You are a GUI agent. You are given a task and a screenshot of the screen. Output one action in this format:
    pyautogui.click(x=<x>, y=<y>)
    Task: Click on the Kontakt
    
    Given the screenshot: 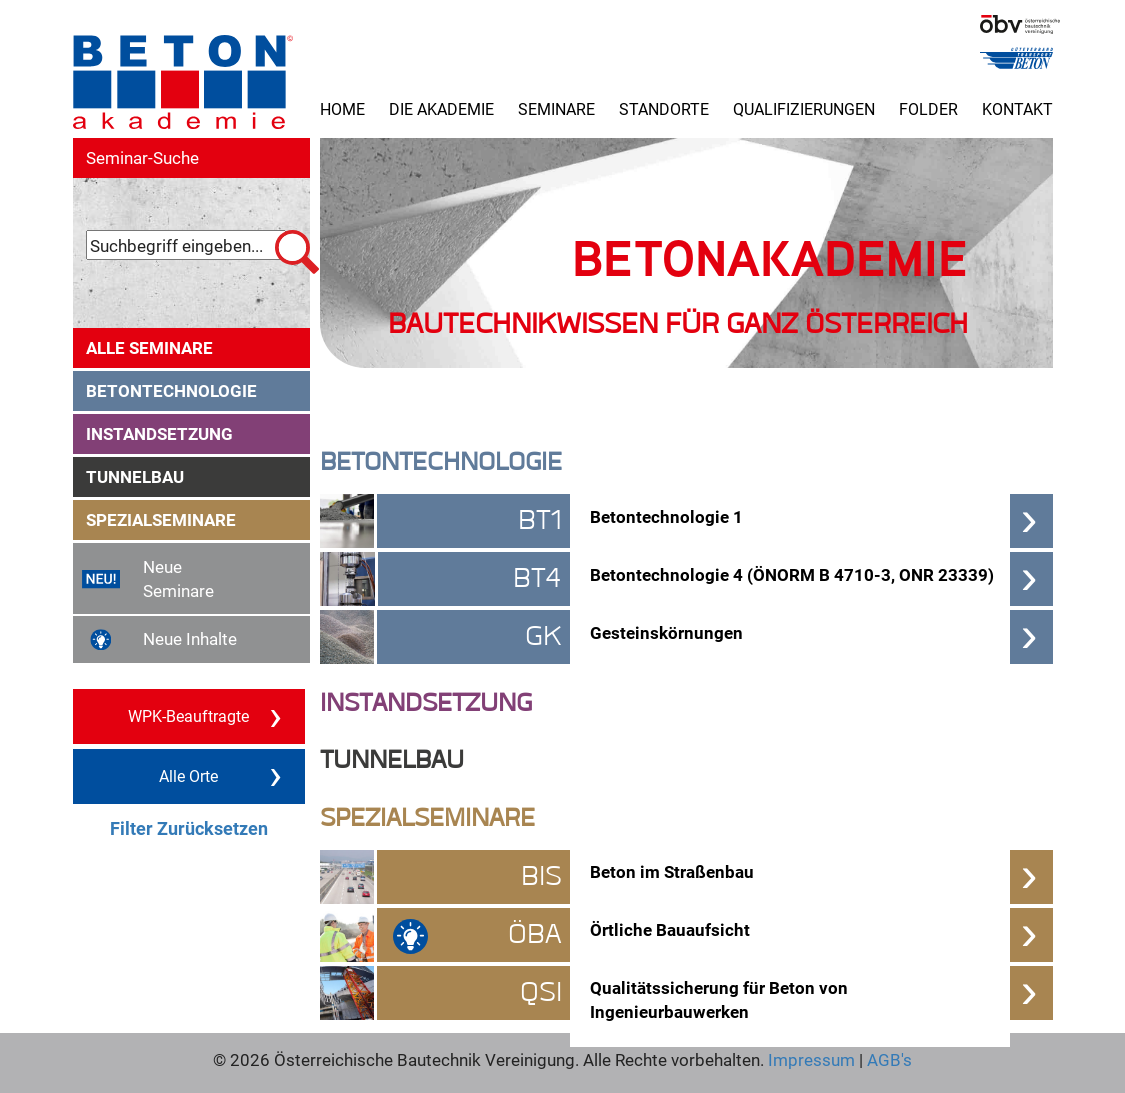 What is the action you would take?
    pyautogui.click(x=1017, y=108)
    